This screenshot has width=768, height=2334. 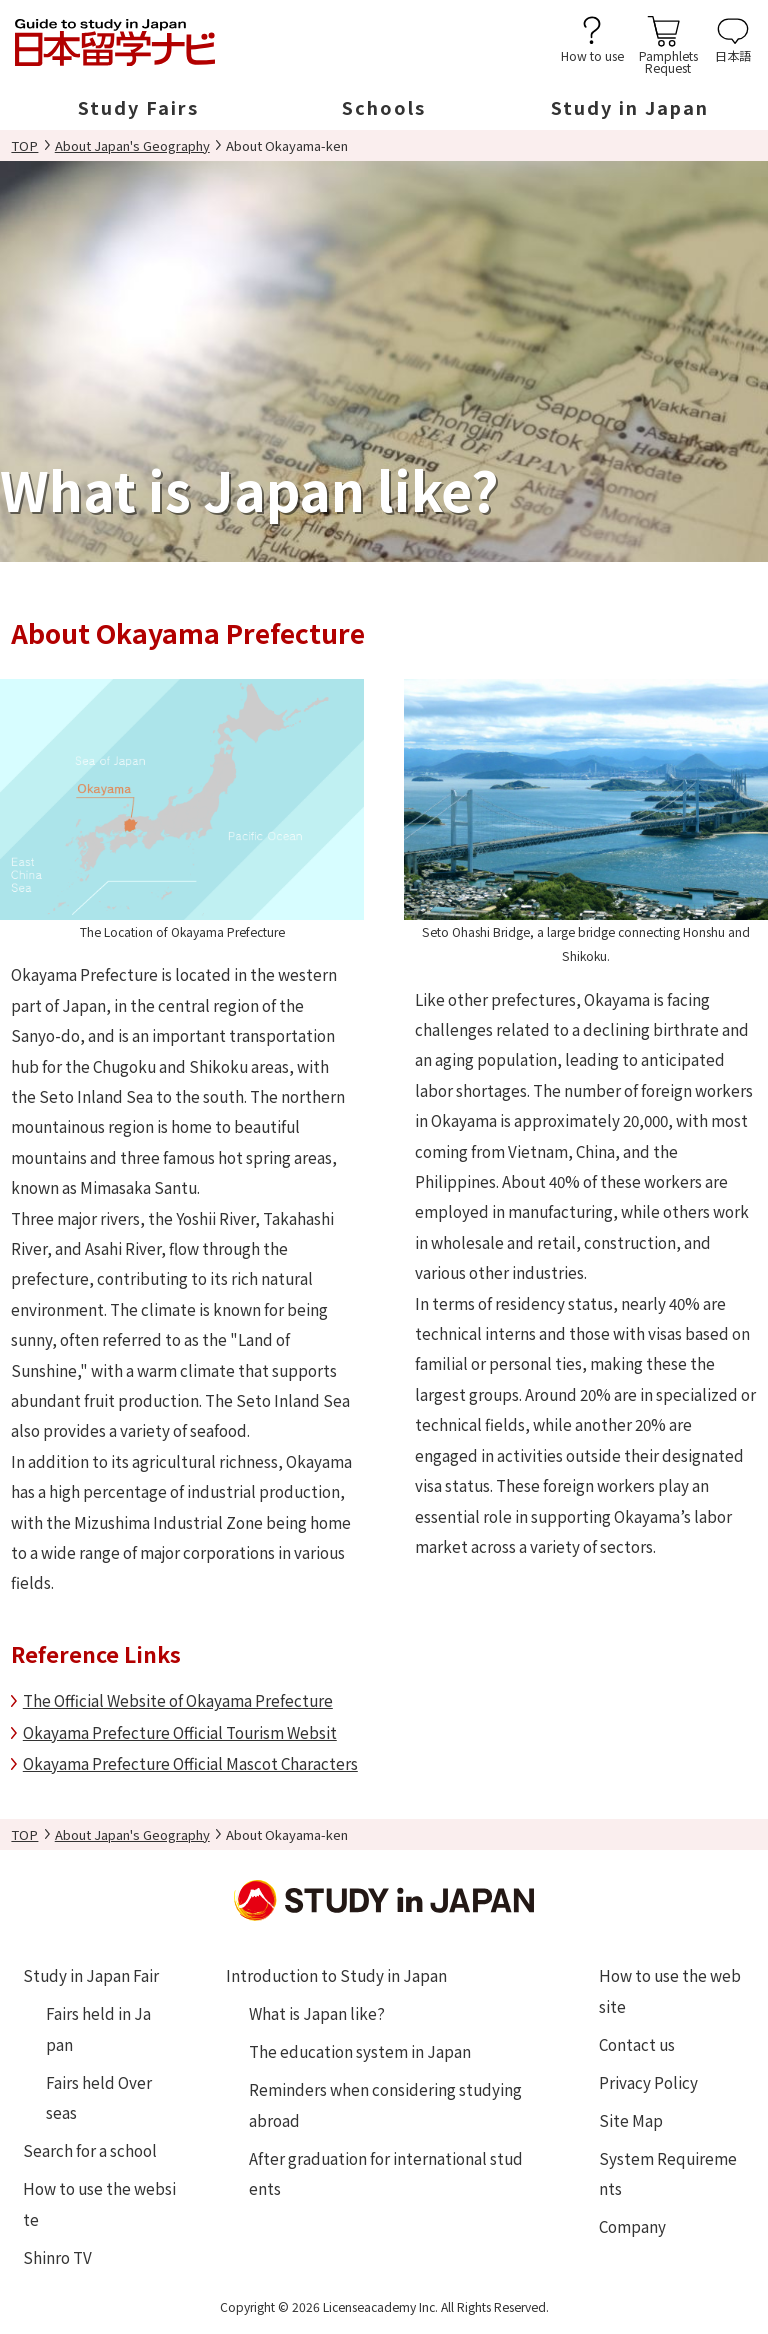 I want to click on Okayama Prefecture Official Mascot Characters, so click(x=190, y=1763).